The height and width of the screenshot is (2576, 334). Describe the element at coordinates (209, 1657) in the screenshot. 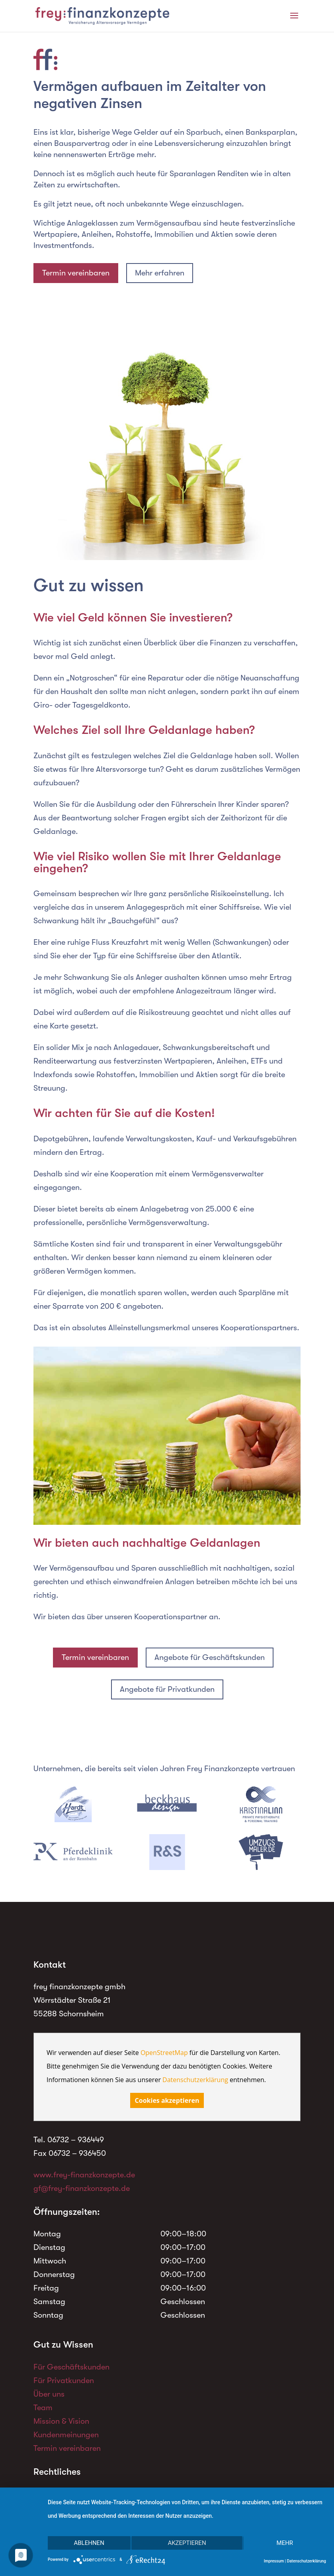

I see `Angebote für Geschäftskunden` at that location.